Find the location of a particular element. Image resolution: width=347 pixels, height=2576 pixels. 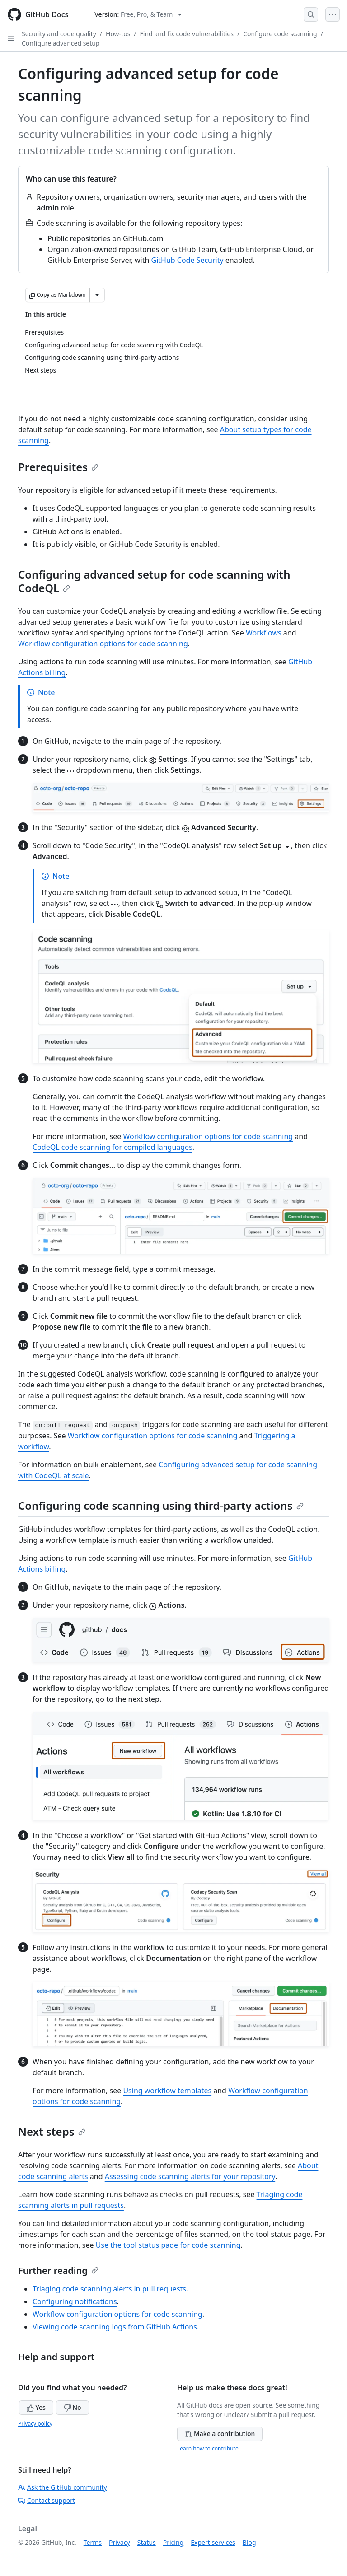

Configuring code scanning using third-party actions is located at coordinates (161, 1505).